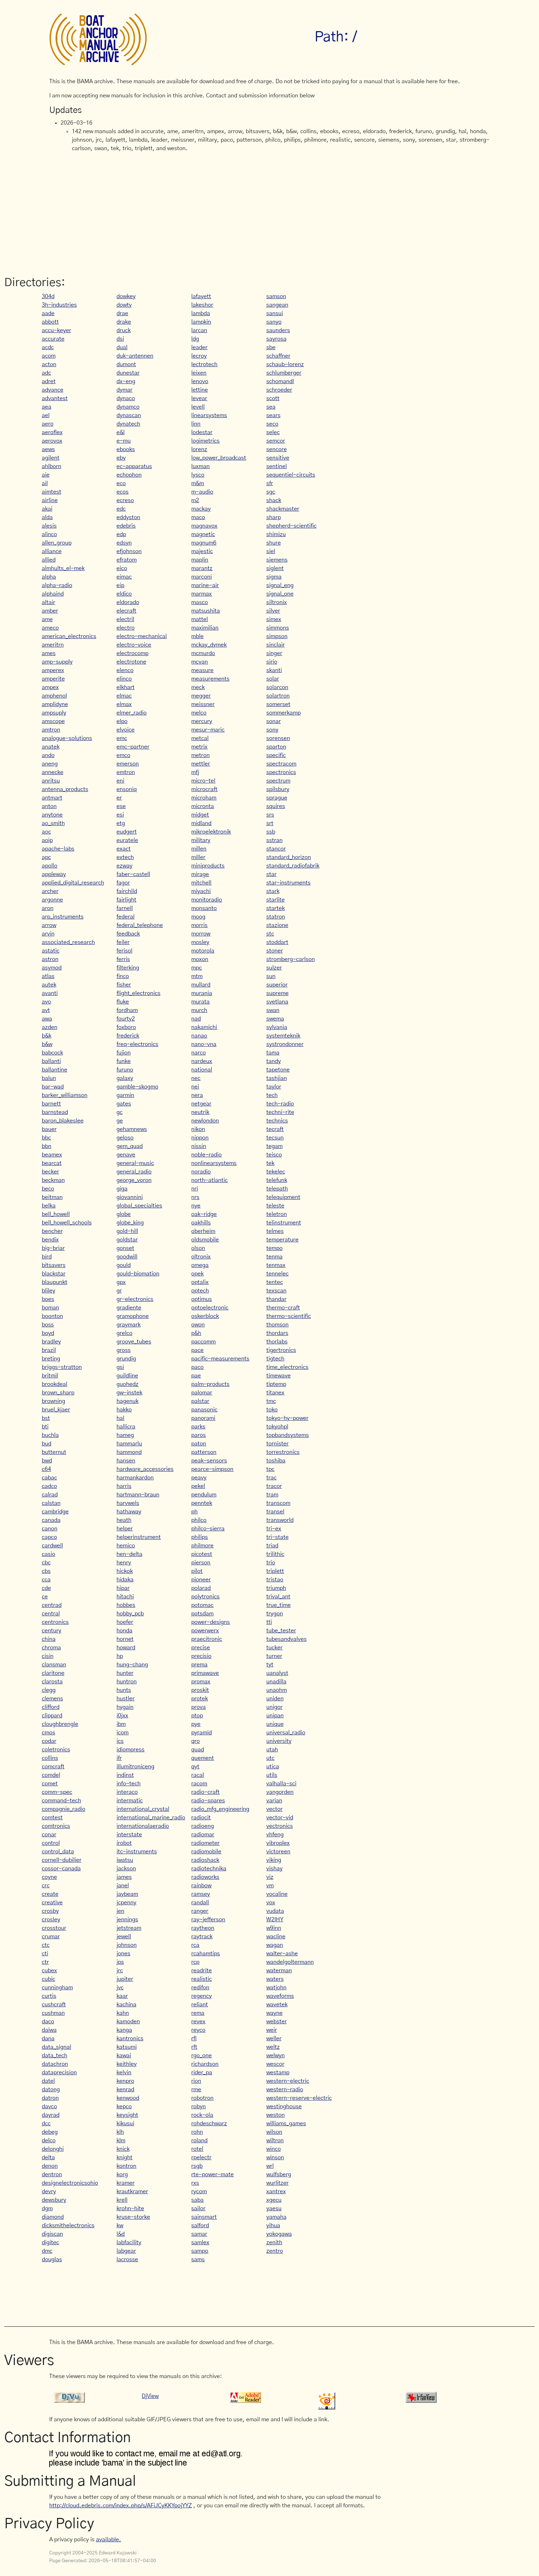 The height and width of the screenshot is (2576, 539). Describe the element at coordinates (197, 1273) in the screenshot. I see `opek` at that location.